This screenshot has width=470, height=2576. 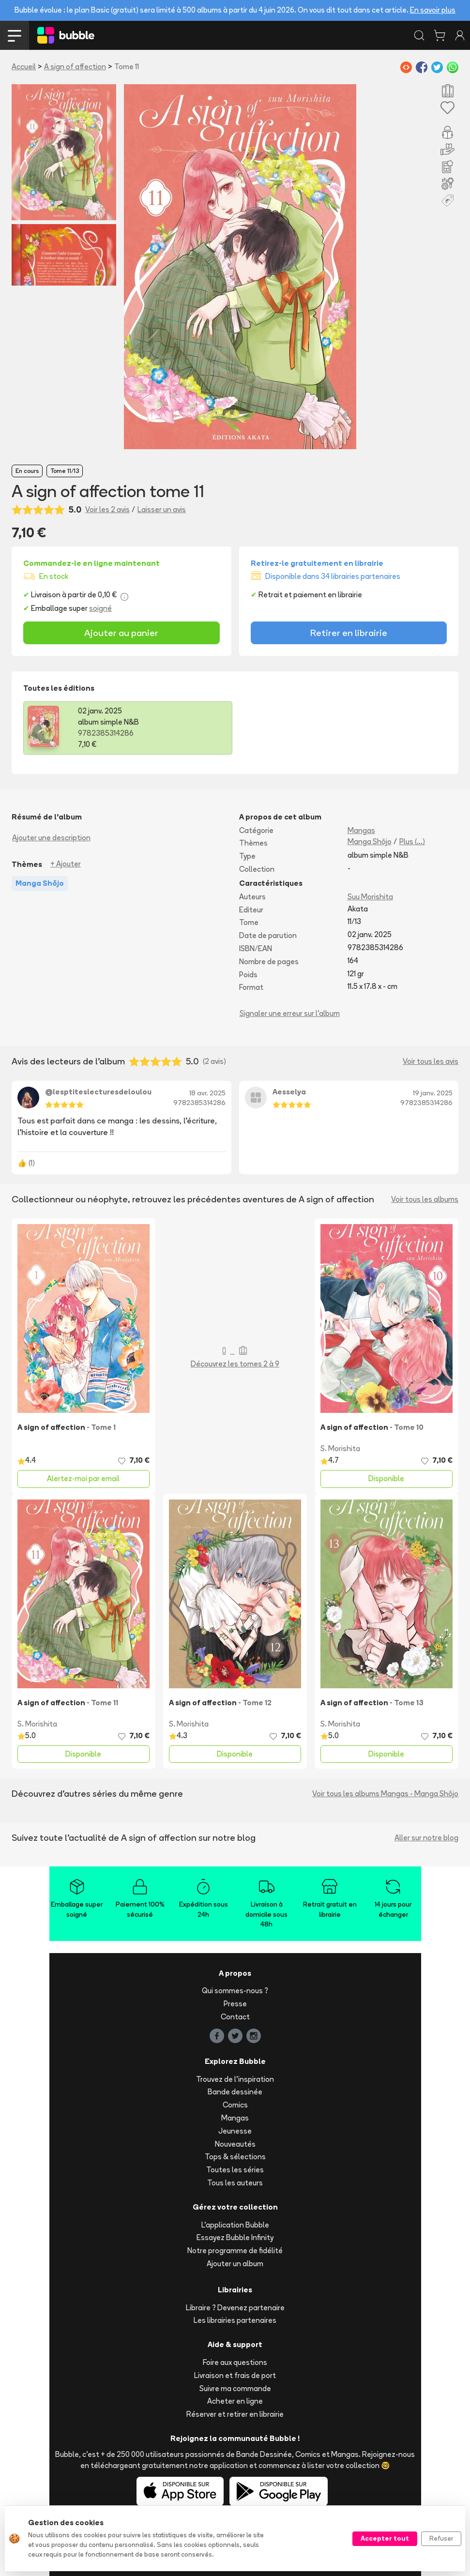 What do you see at coordinates (235, 2388) in the screenshot?
I see `Suivre ma commande` at bounding box center [235, 2388].